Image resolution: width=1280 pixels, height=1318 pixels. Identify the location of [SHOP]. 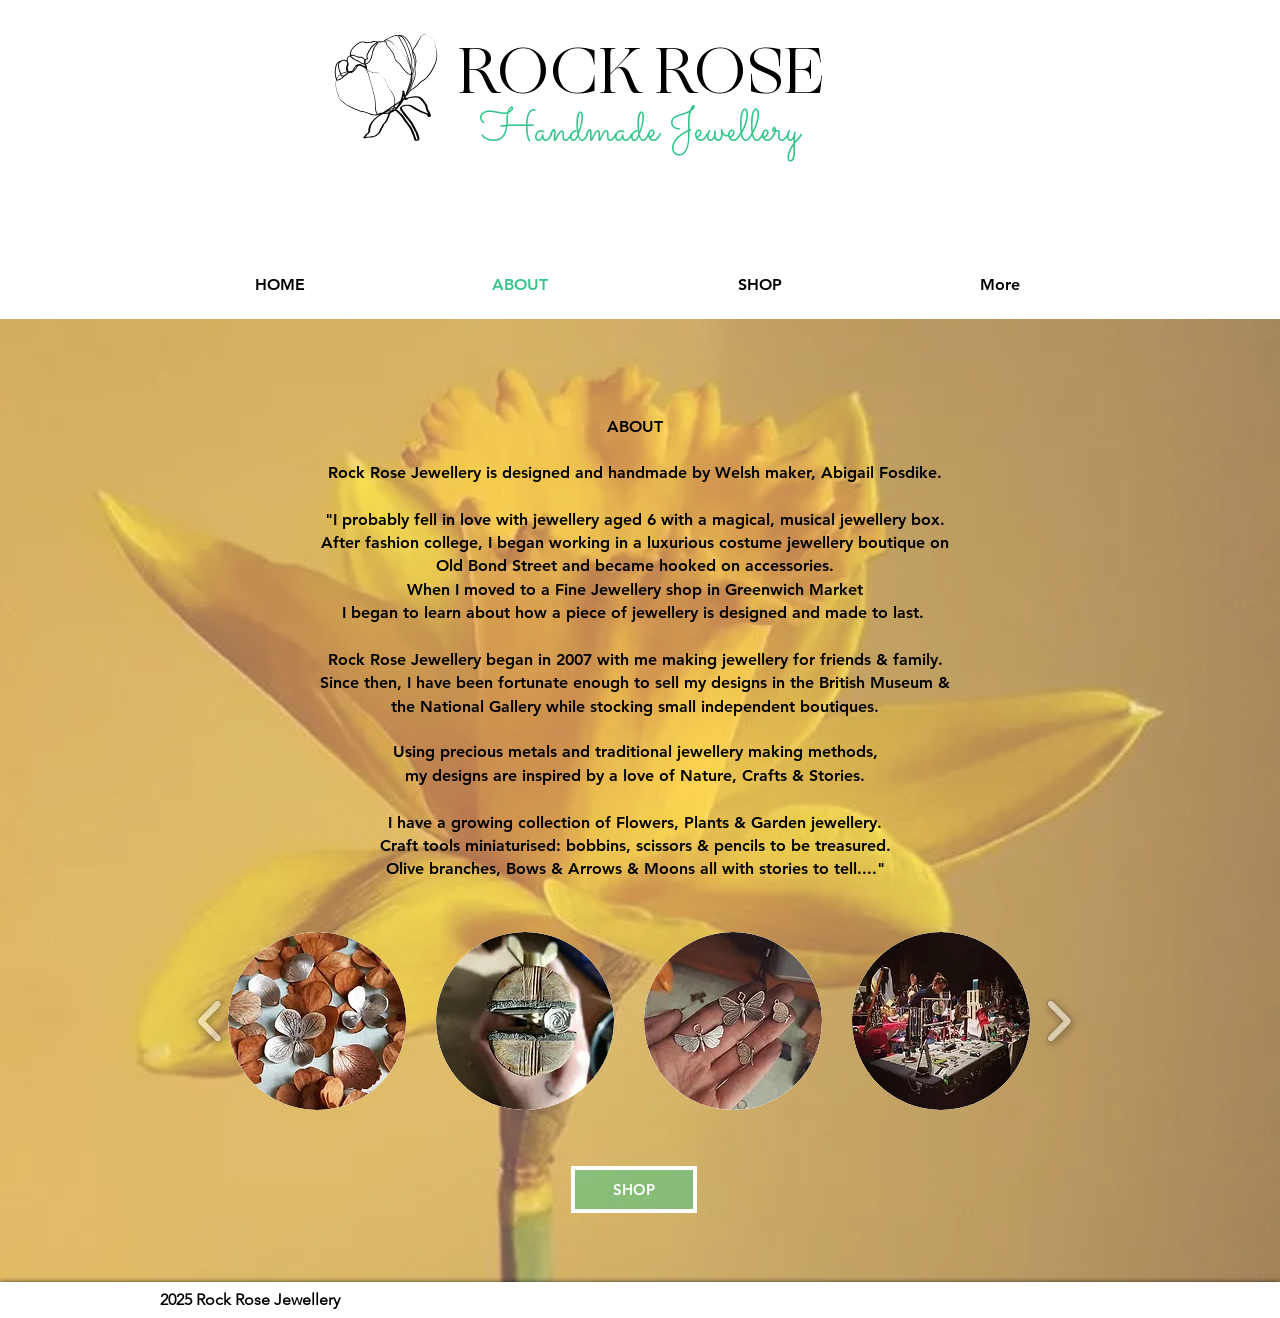
(634, 1189).